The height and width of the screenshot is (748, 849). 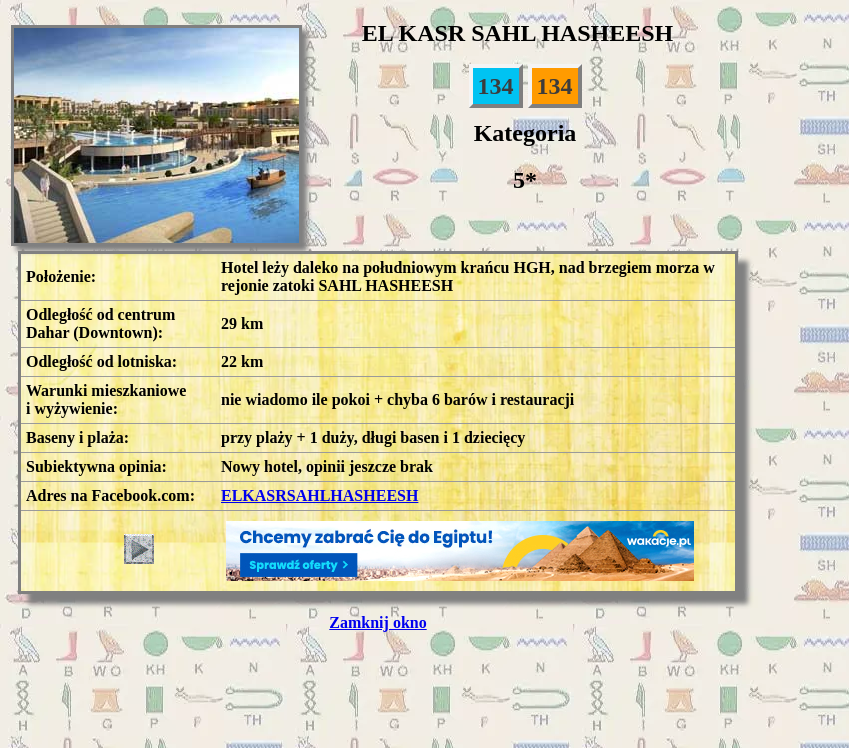 I want to click on Zamknij okno, so click(x=377, y=622).